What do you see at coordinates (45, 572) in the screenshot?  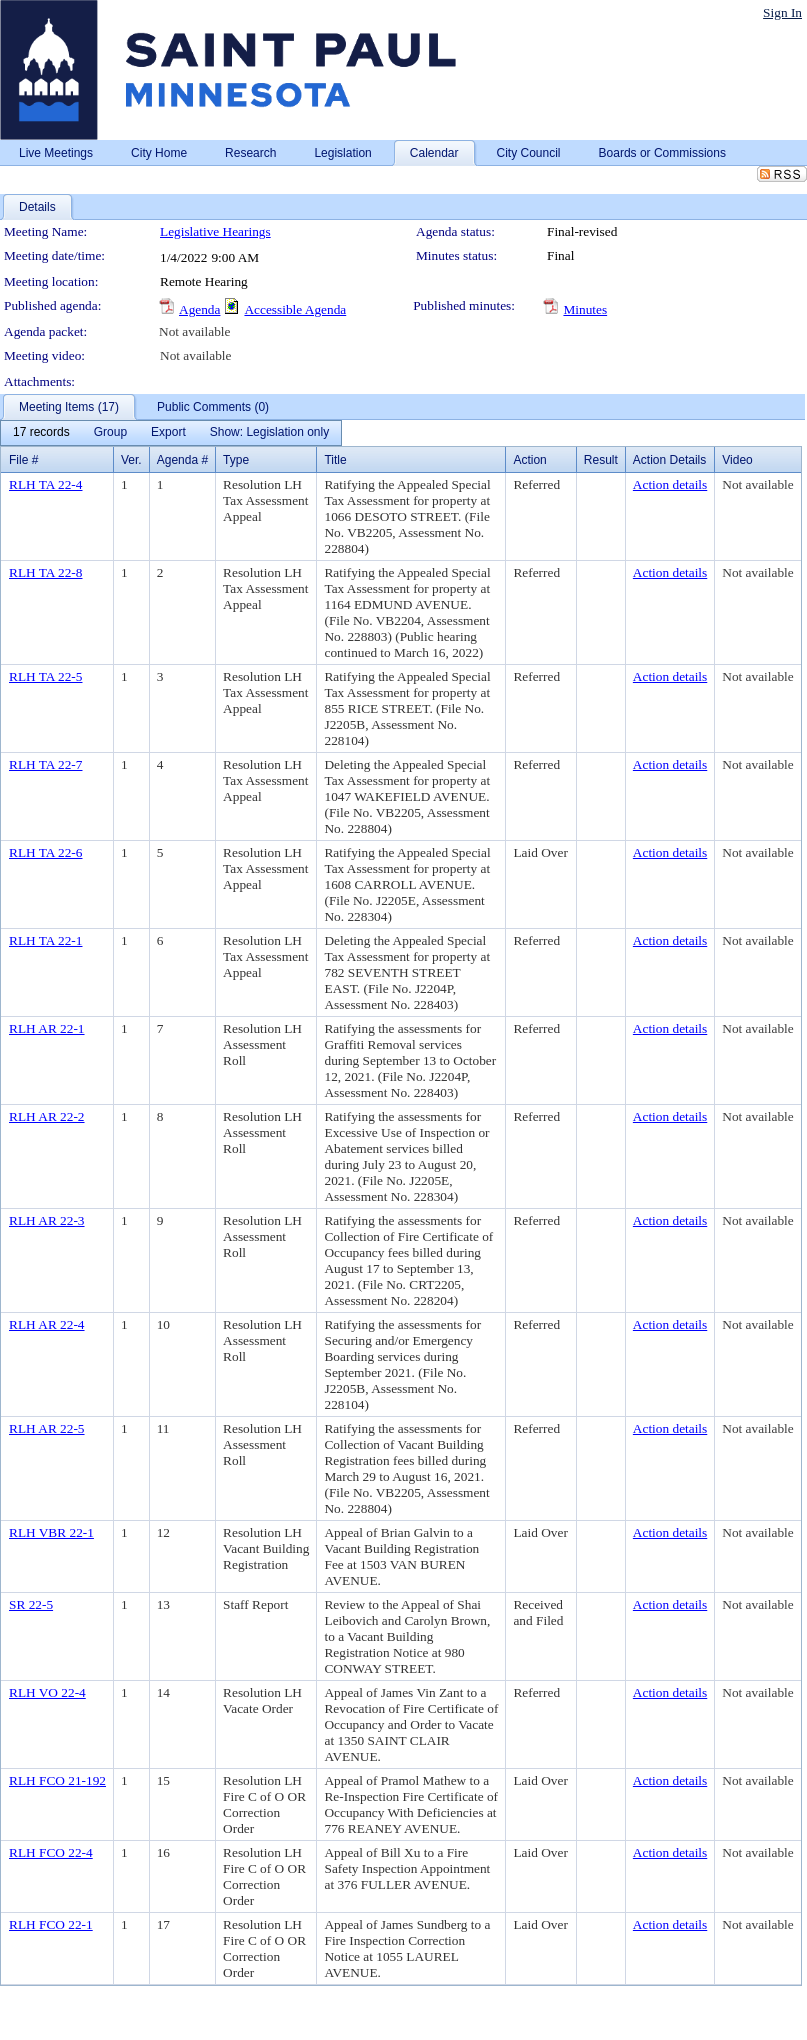 I see `RLH TA 22-8` at bounding box center [45, 572].